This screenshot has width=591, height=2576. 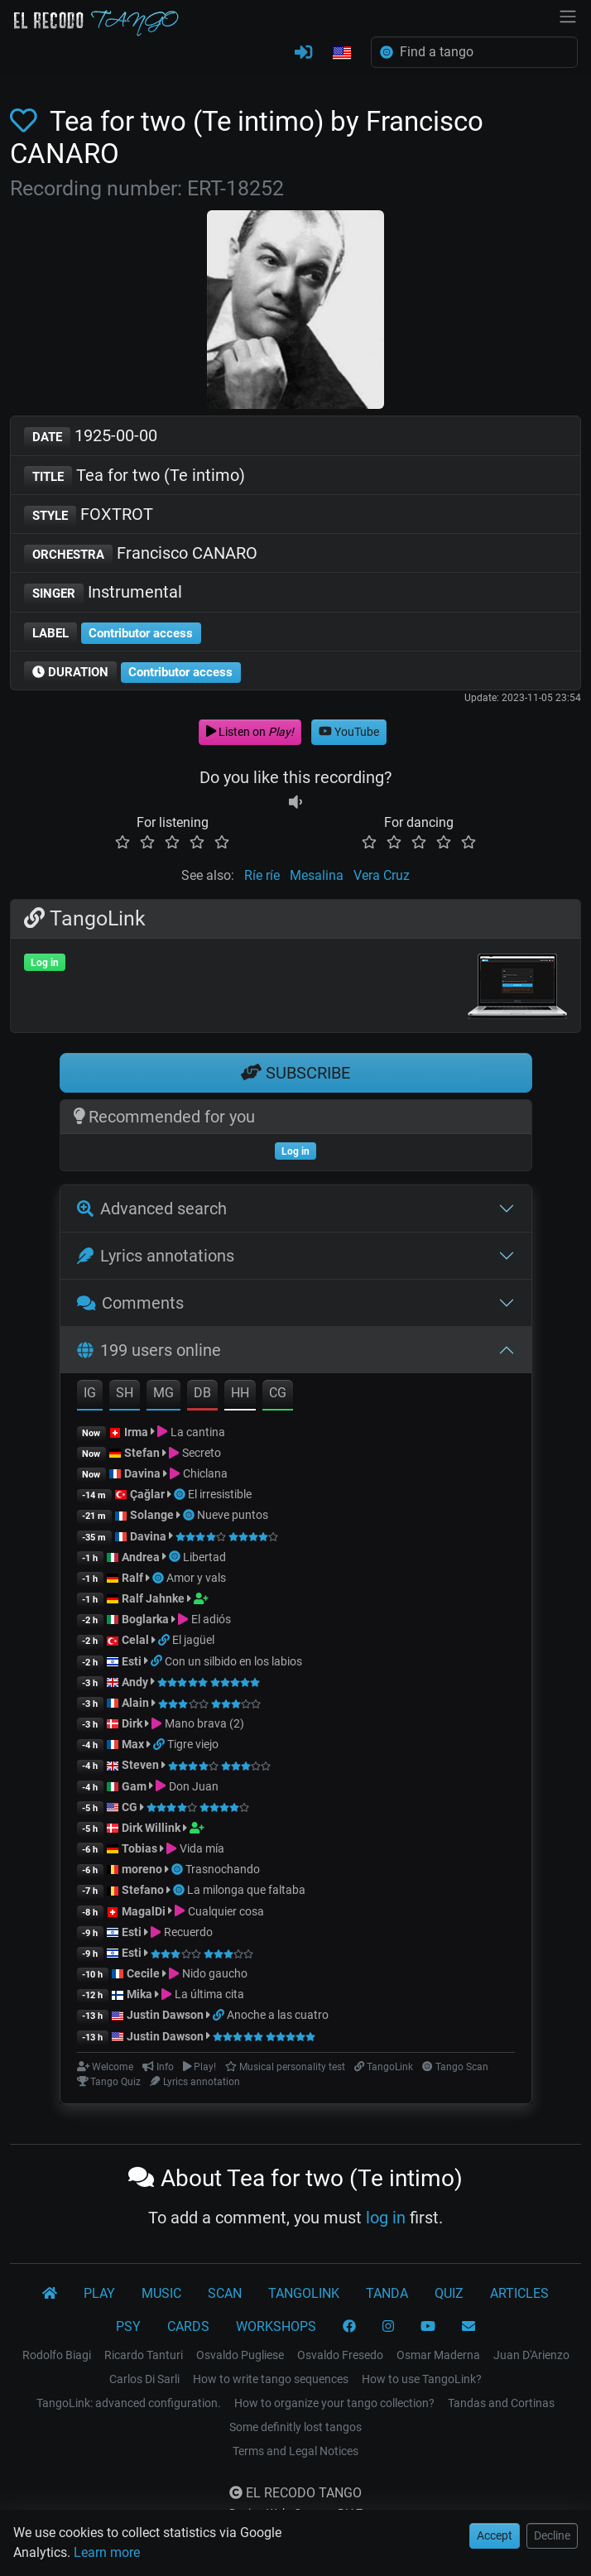 I want to click on Cecile, so click(x=143, y=1973).